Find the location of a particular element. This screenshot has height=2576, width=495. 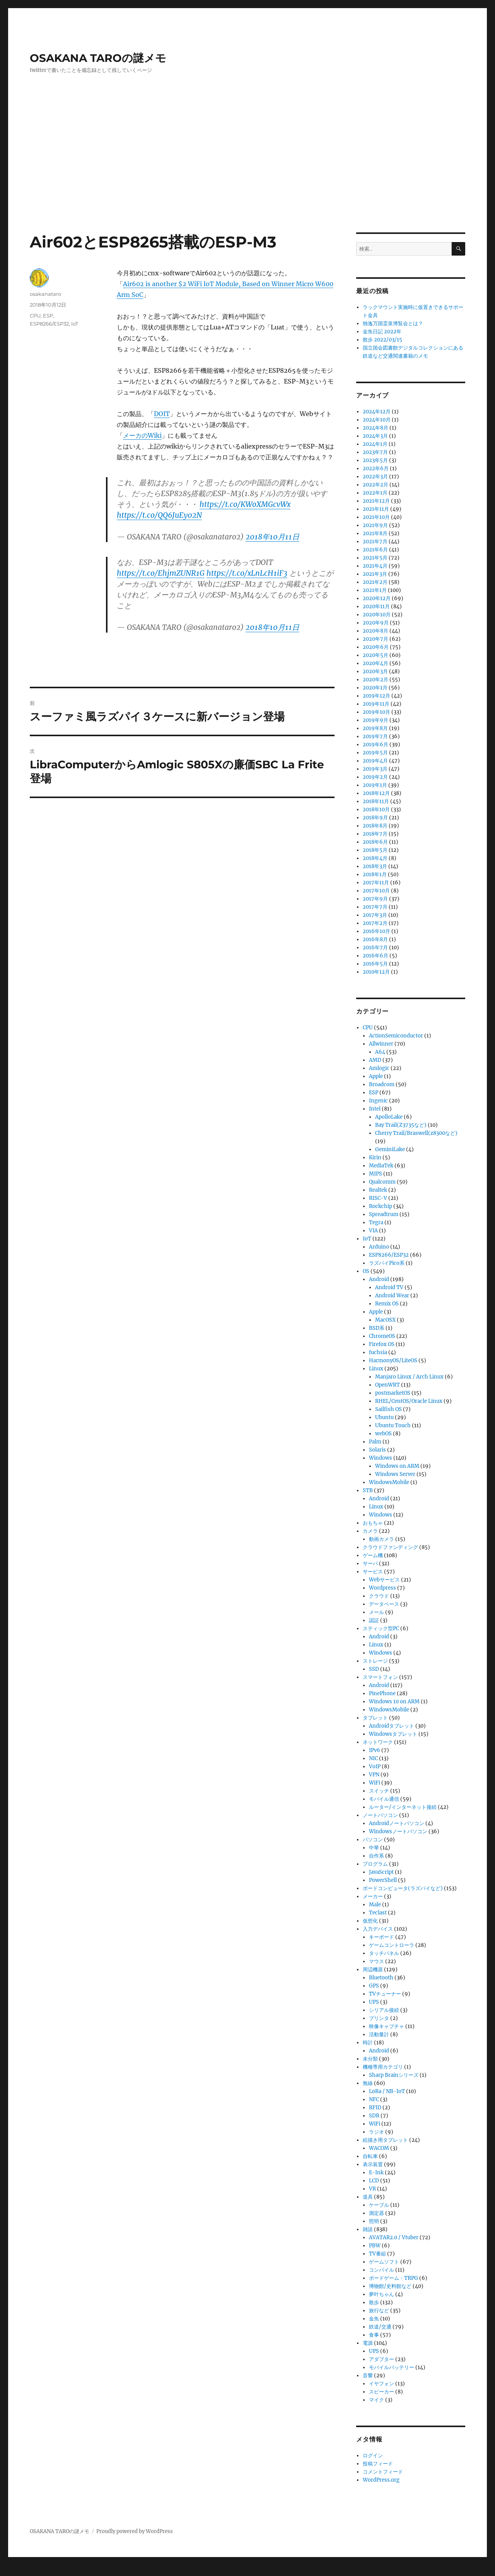

絵描き用タブレット is located at coordinates (385, 2140).